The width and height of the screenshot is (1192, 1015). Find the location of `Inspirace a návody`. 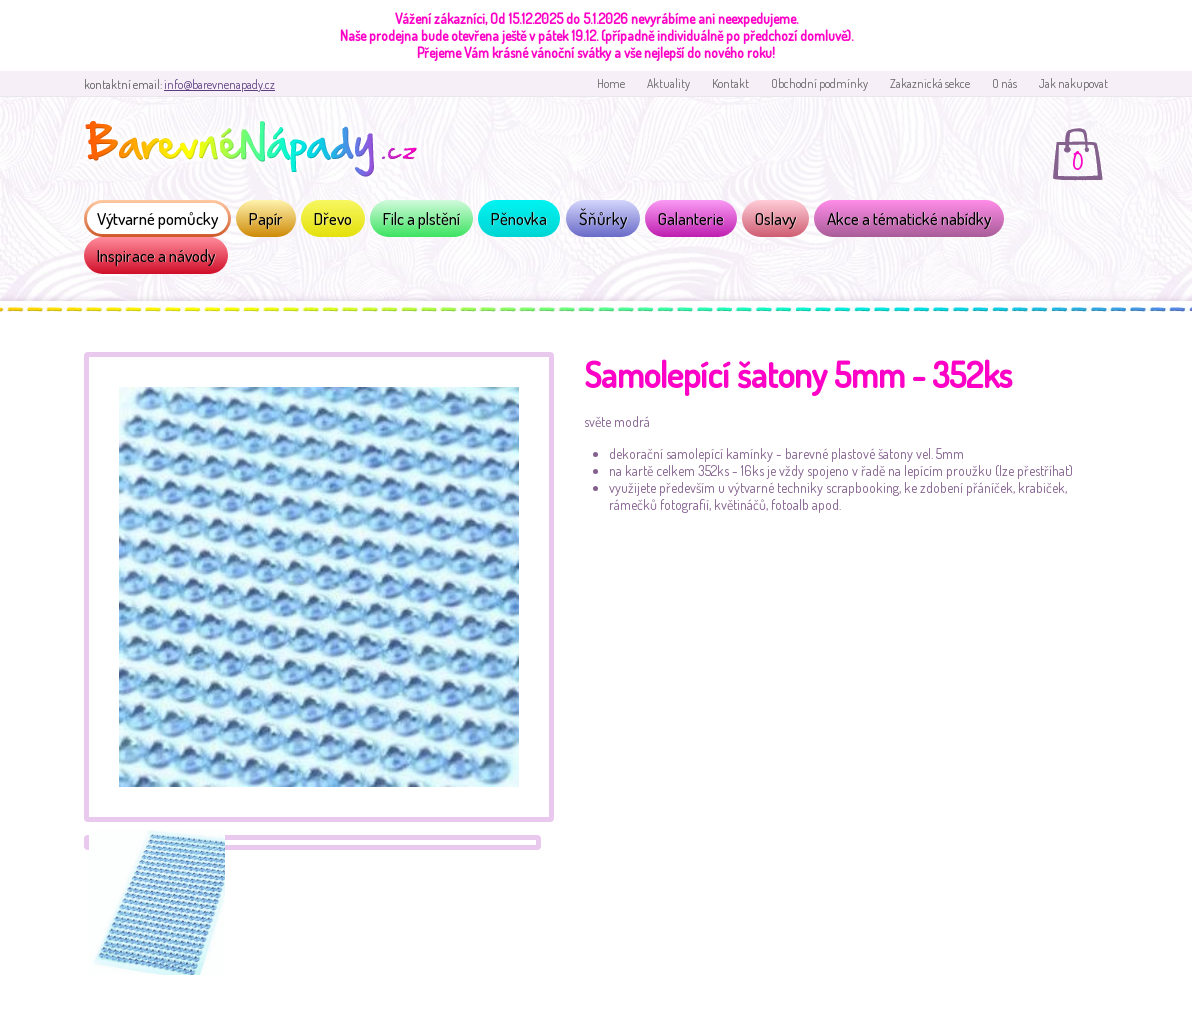

Inspirace a návody is located at coordinates (156, 255).